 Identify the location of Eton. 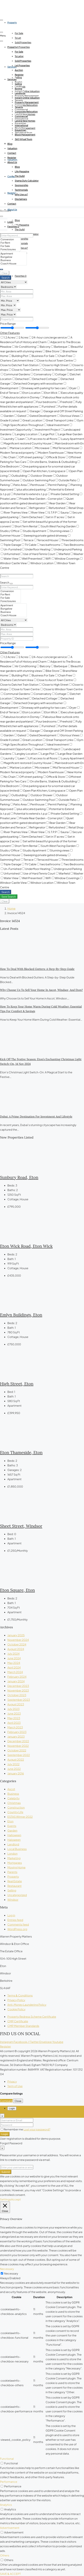
(10, 1821).